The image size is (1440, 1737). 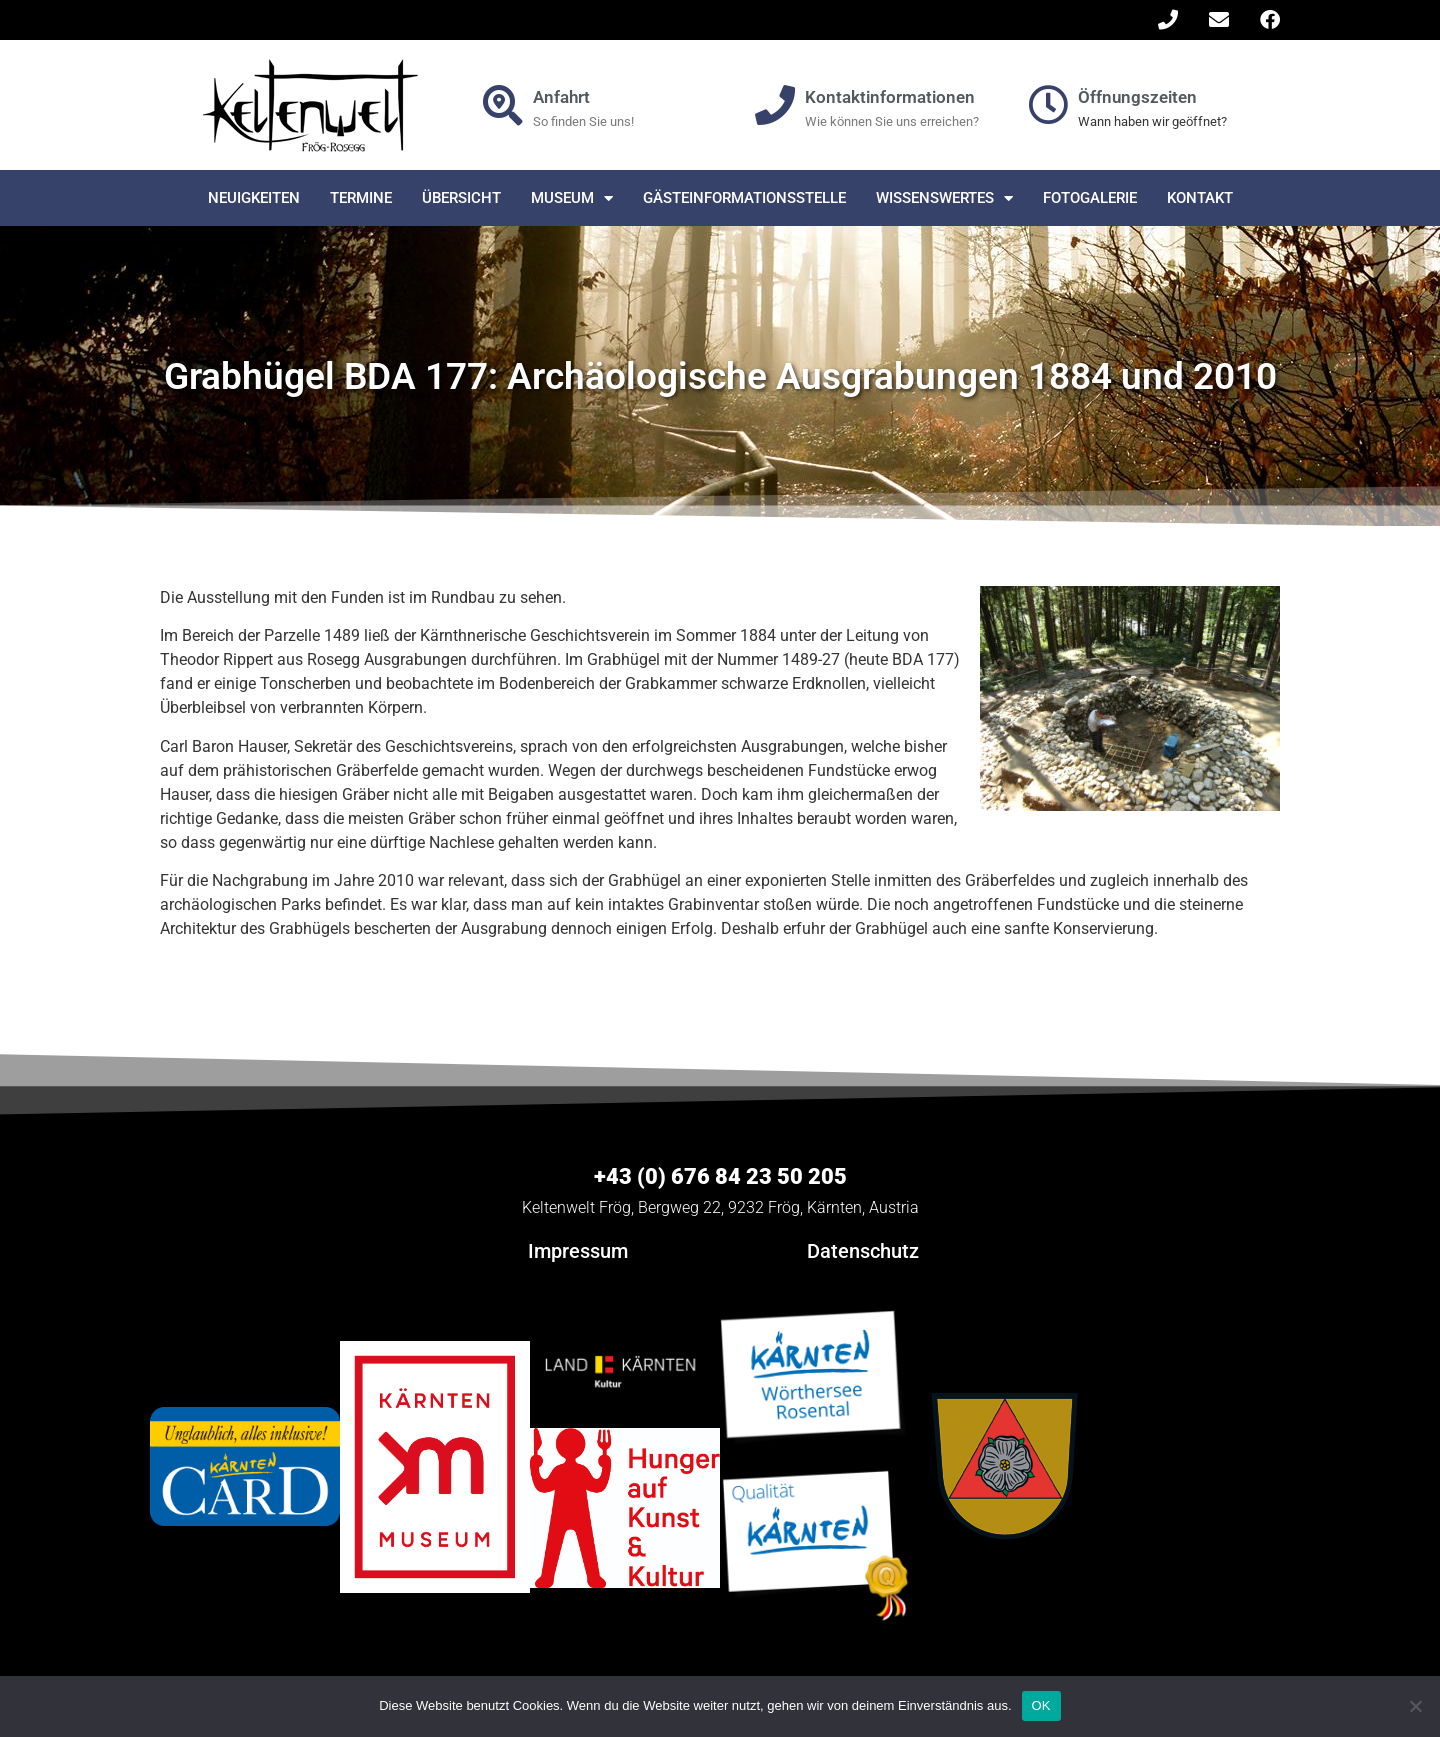 I want to click on Öffnungszeiten, so click(x=1137, y=97).